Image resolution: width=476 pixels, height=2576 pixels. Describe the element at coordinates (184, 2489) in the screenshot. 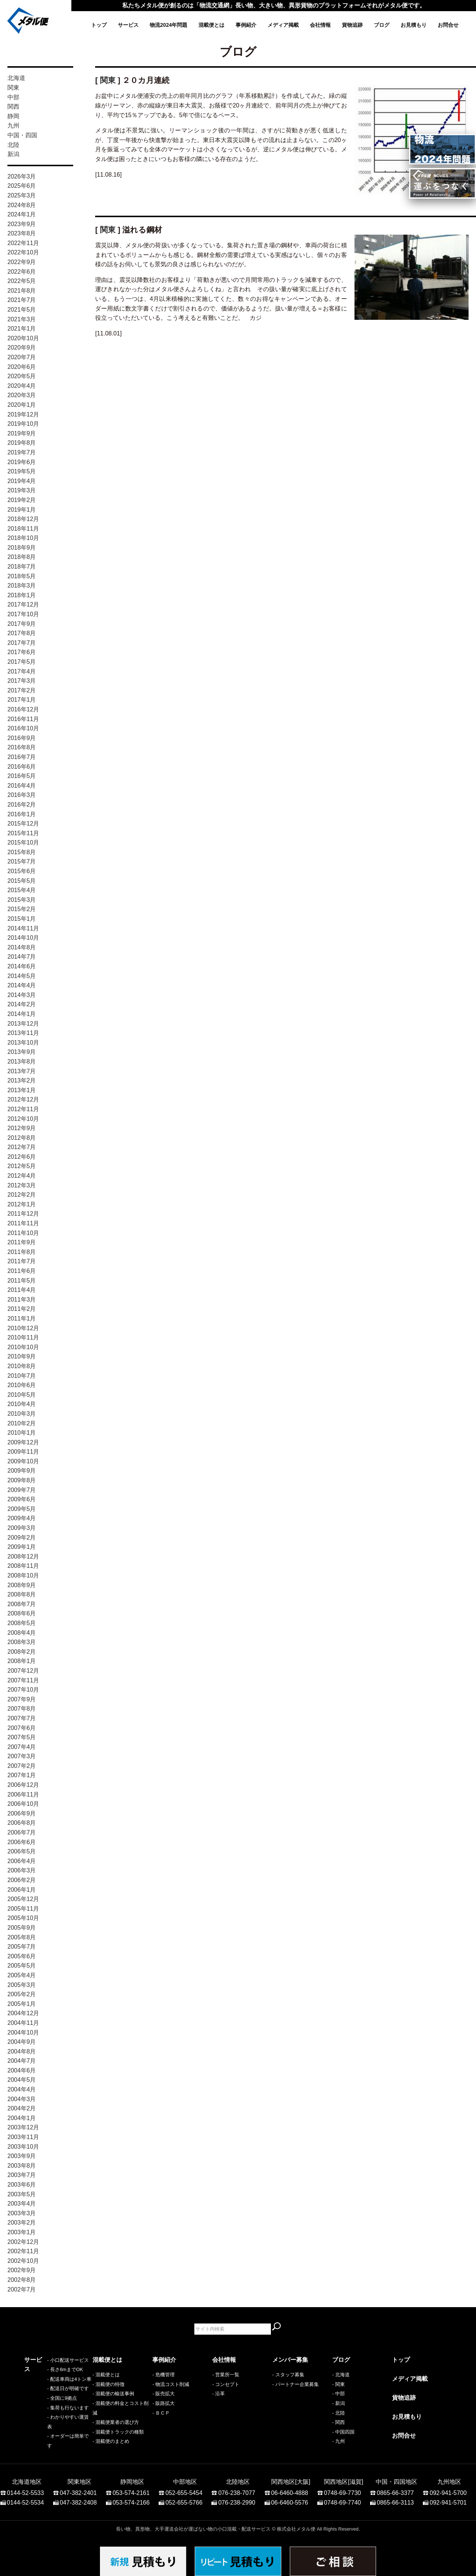

I see `052-655-5454` at that location.